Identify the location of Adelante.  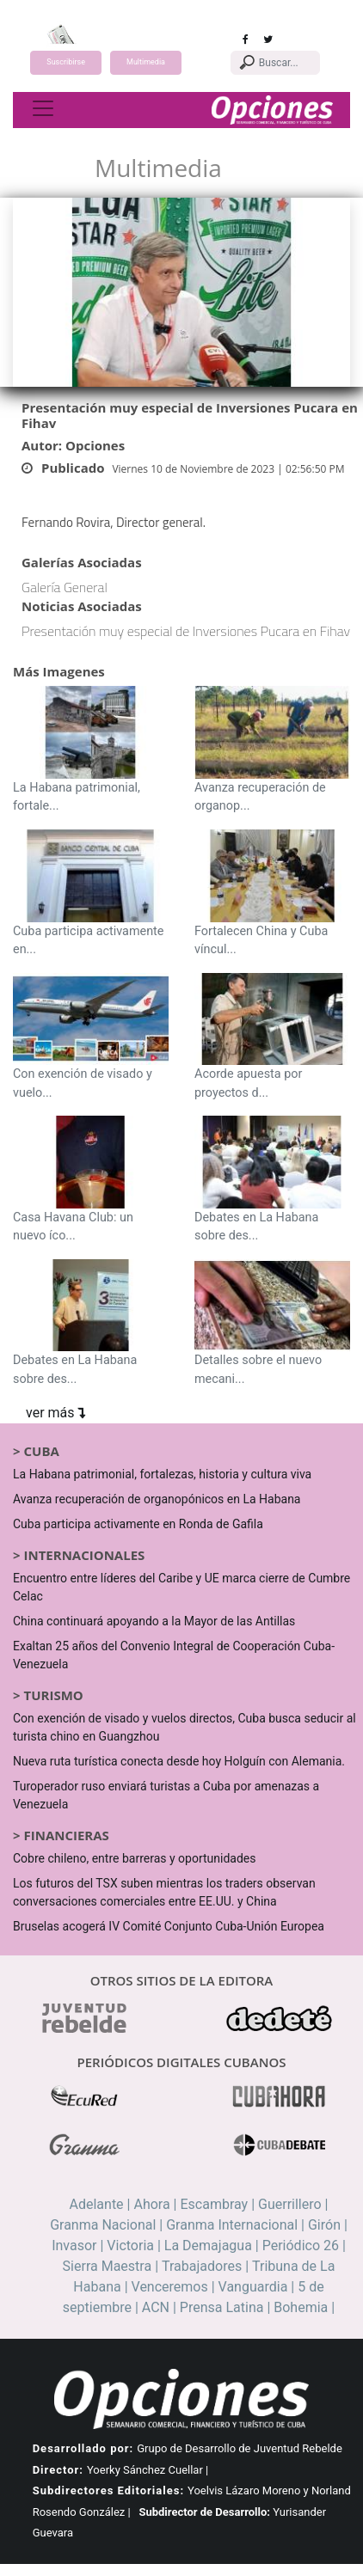
(97, 2204).